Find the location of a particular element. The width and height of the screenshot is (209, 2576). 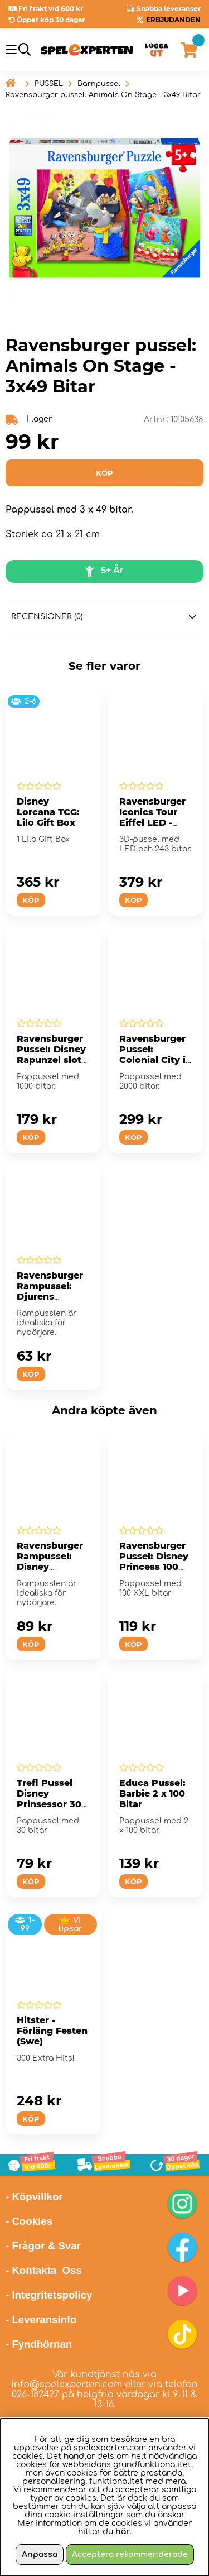

Trefl Pussel Disney Prinsessor 30 Bitar is located at coordinates (49, 1799).